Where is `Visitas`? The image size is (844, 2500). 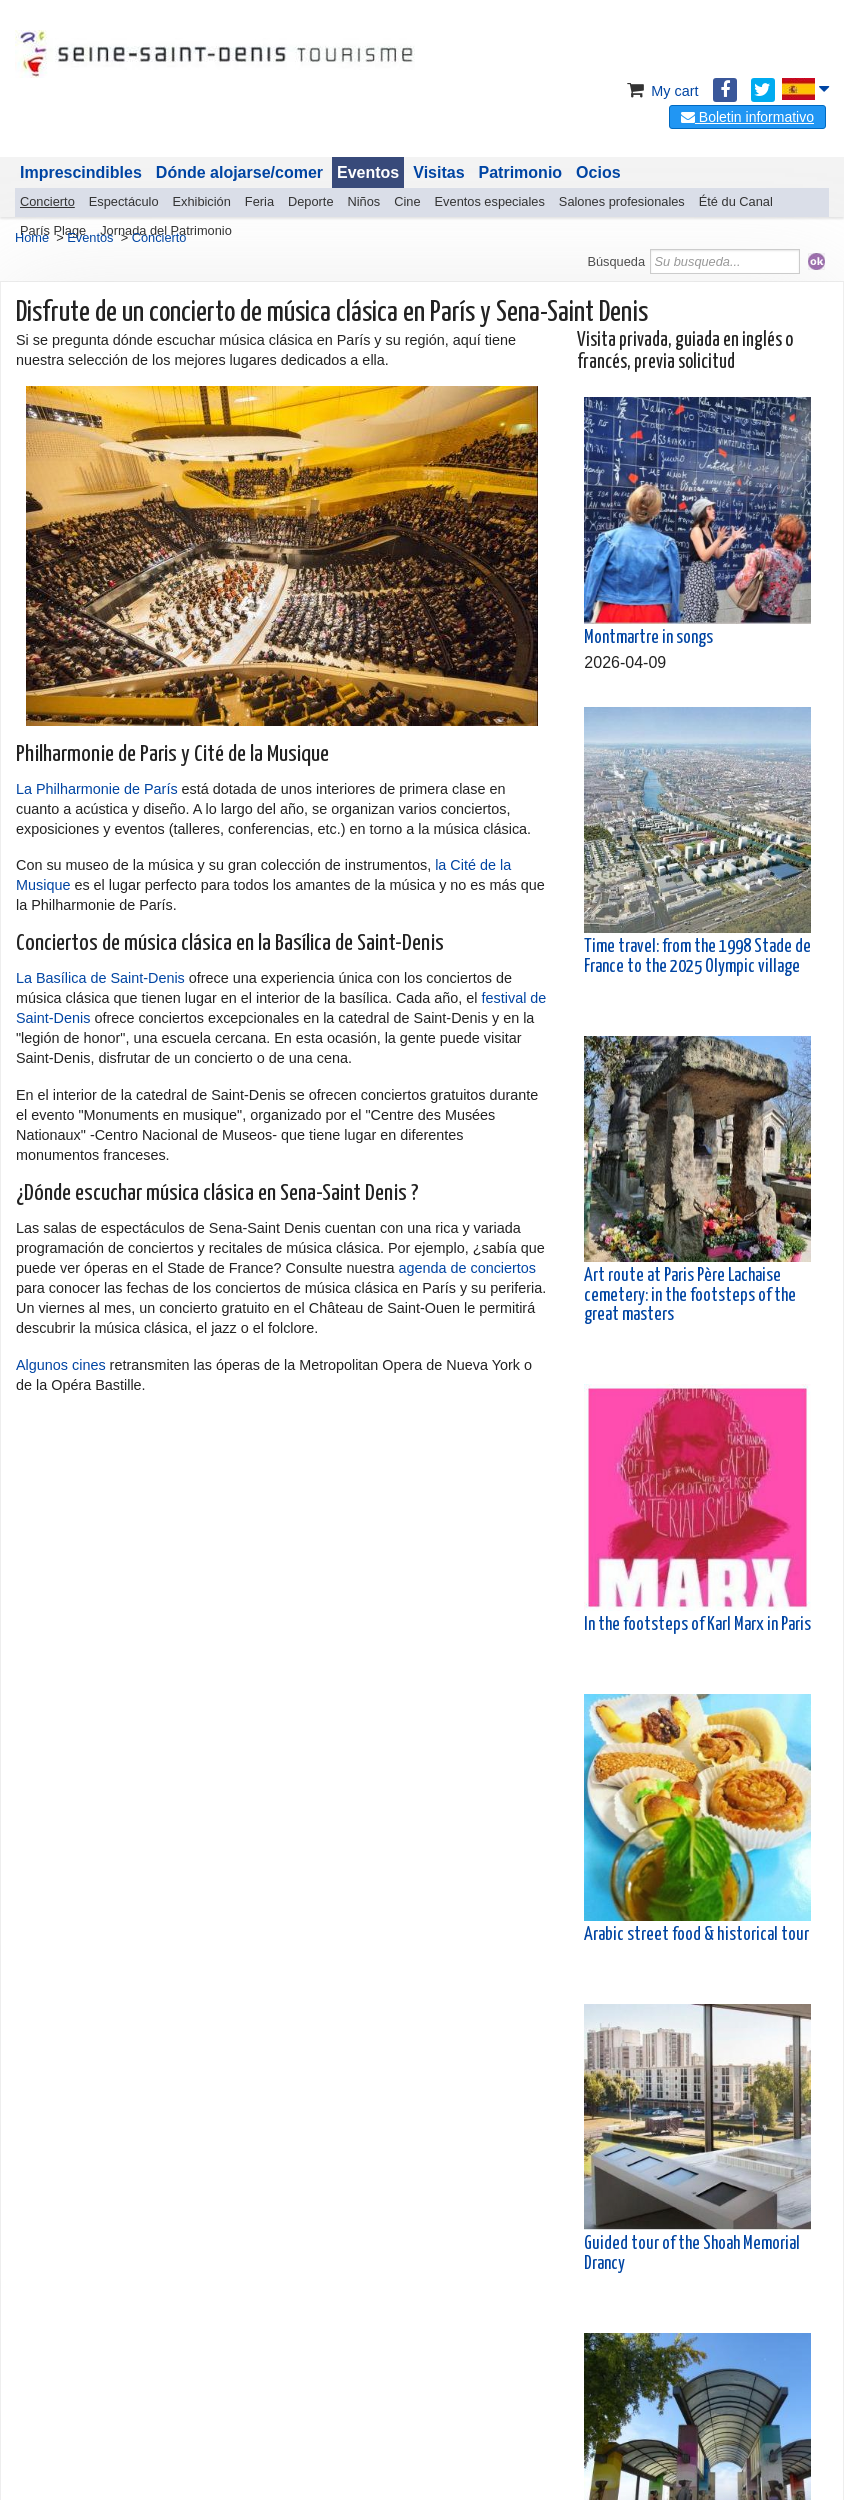 Visitas is located at coordinates (438, 172).